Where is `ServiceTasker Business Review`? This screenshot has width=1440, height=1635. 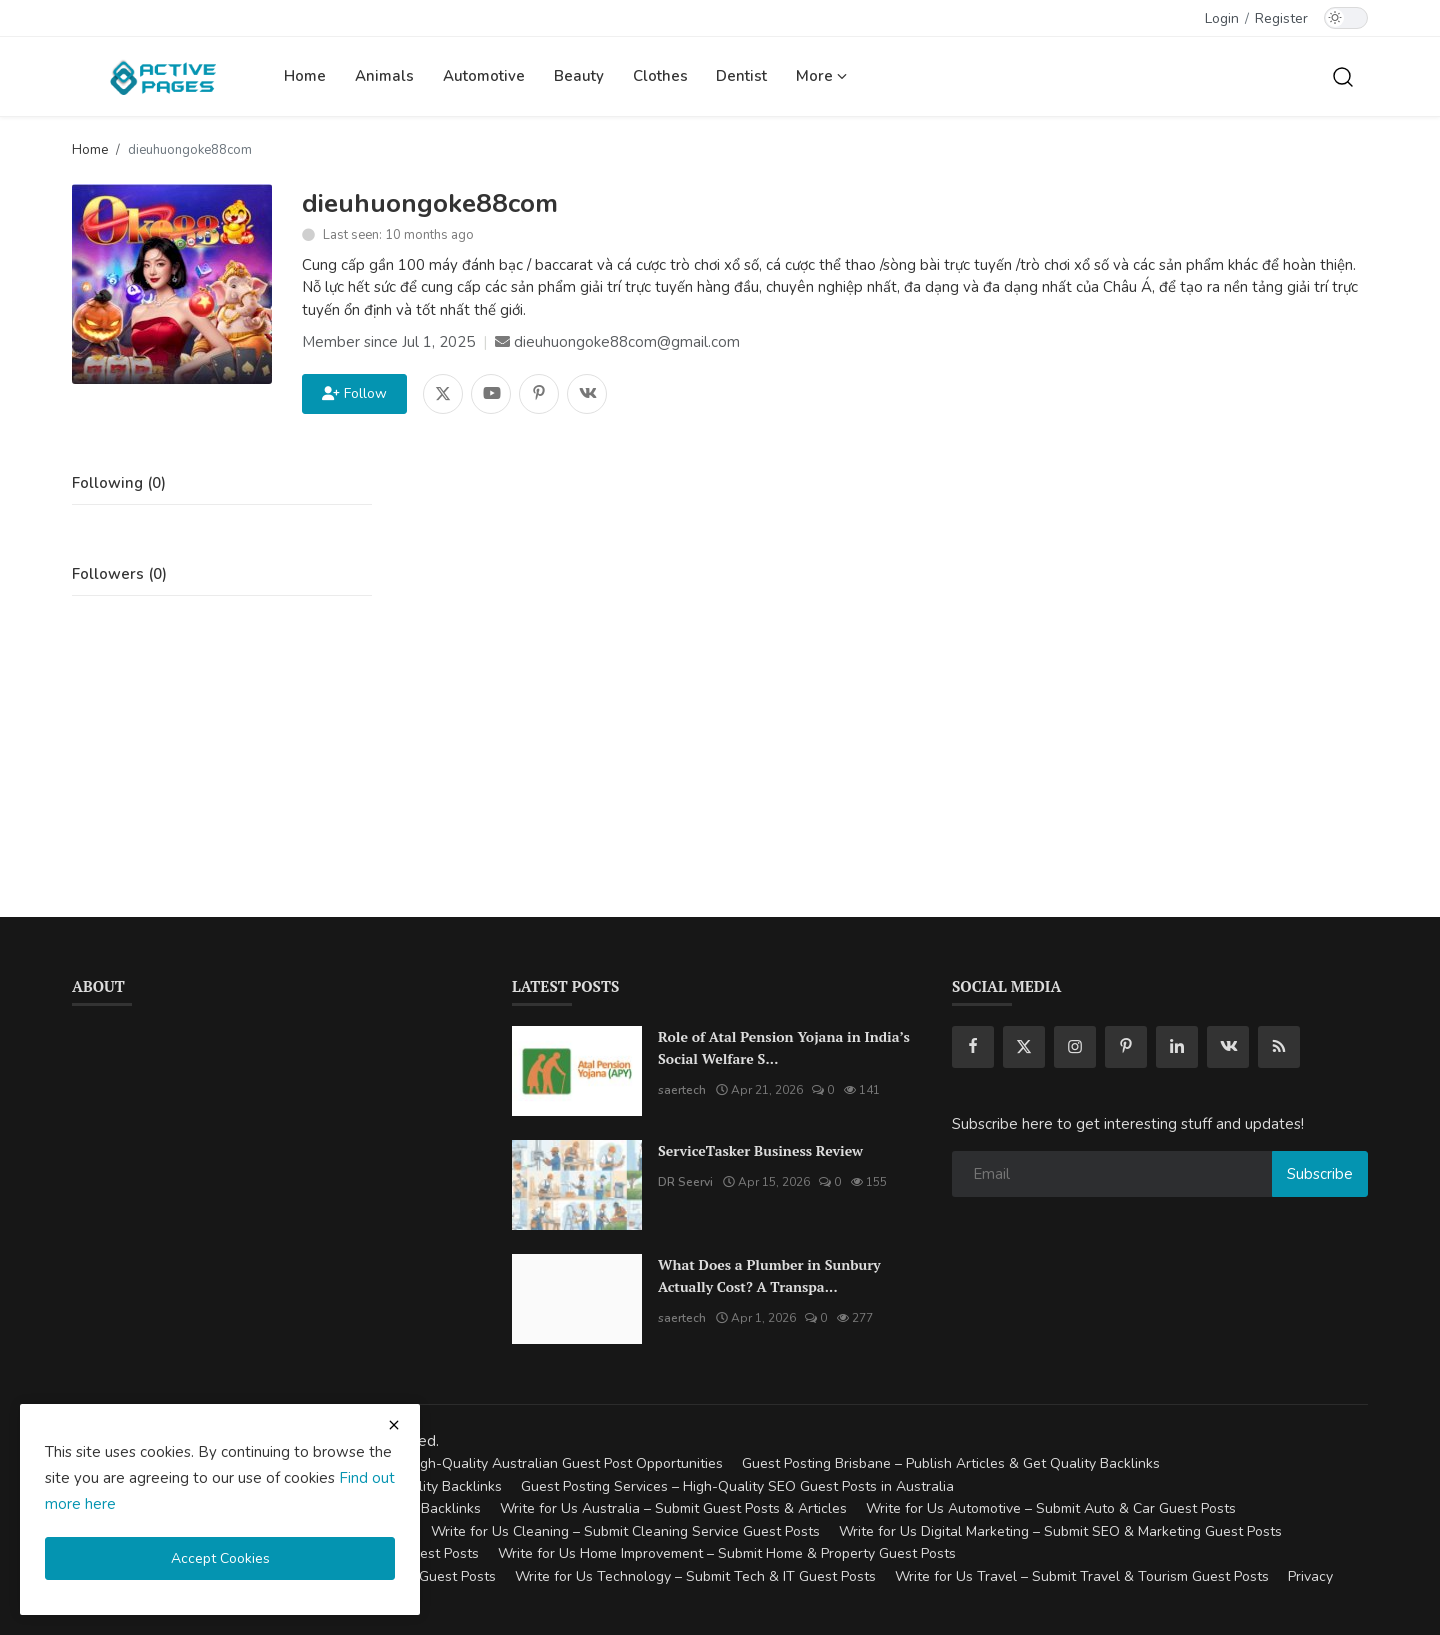 ServiceTasker Business Review is located at coordinates (760, 1150).